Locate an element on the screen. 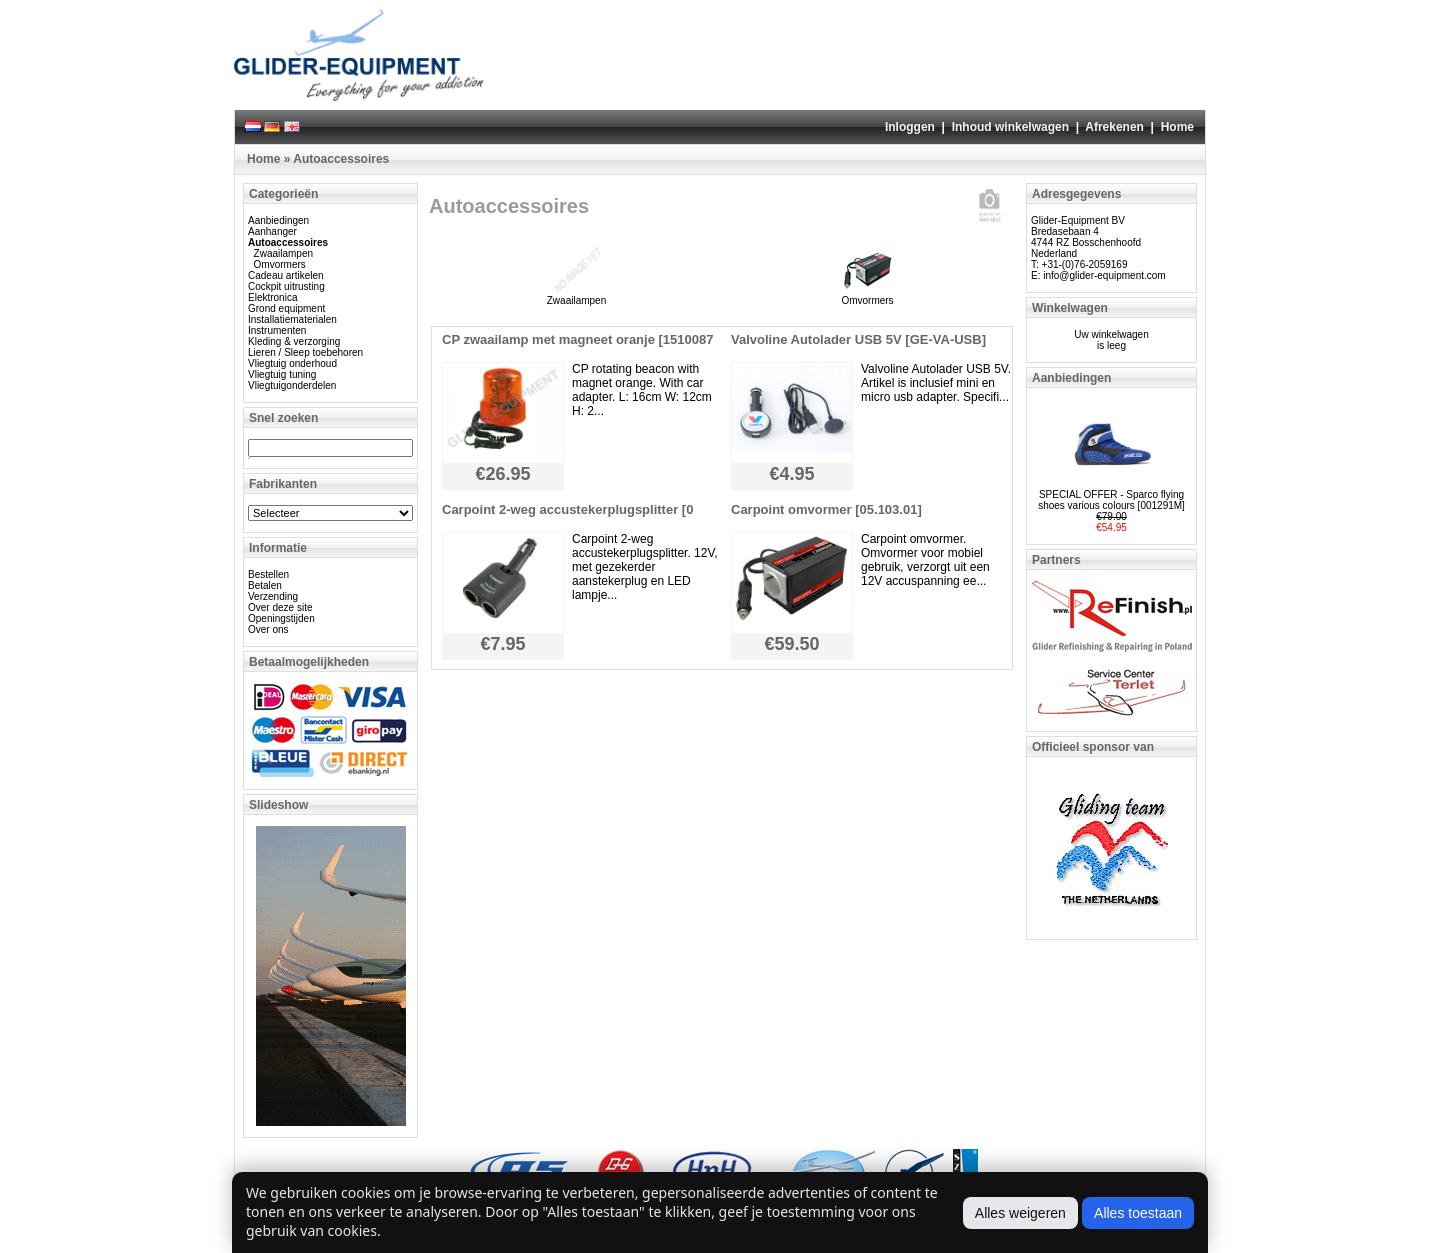 The width and height of the screenshot is (1440, 1253). Installatiematerialen is located at coordinates (292, 319).